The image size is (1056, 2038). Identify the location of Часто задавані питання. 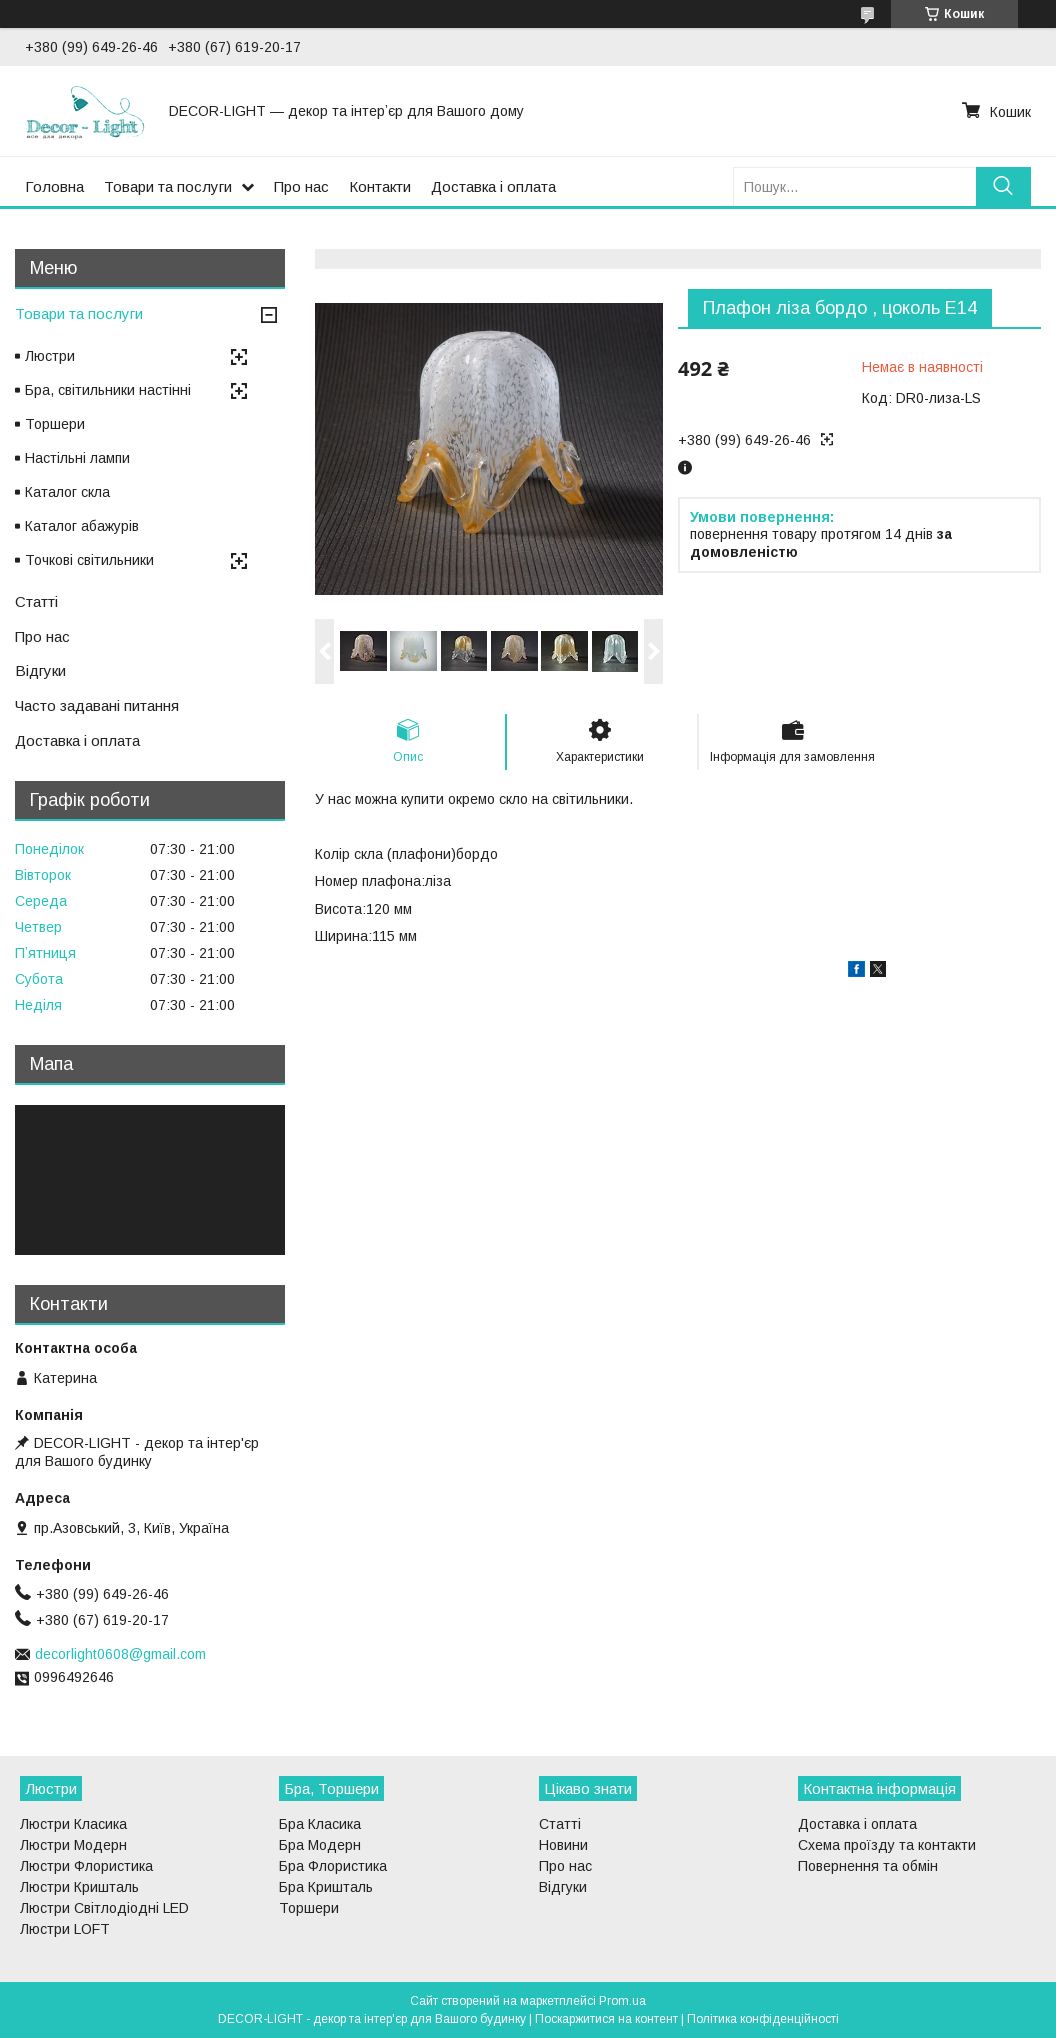
(97, 705).